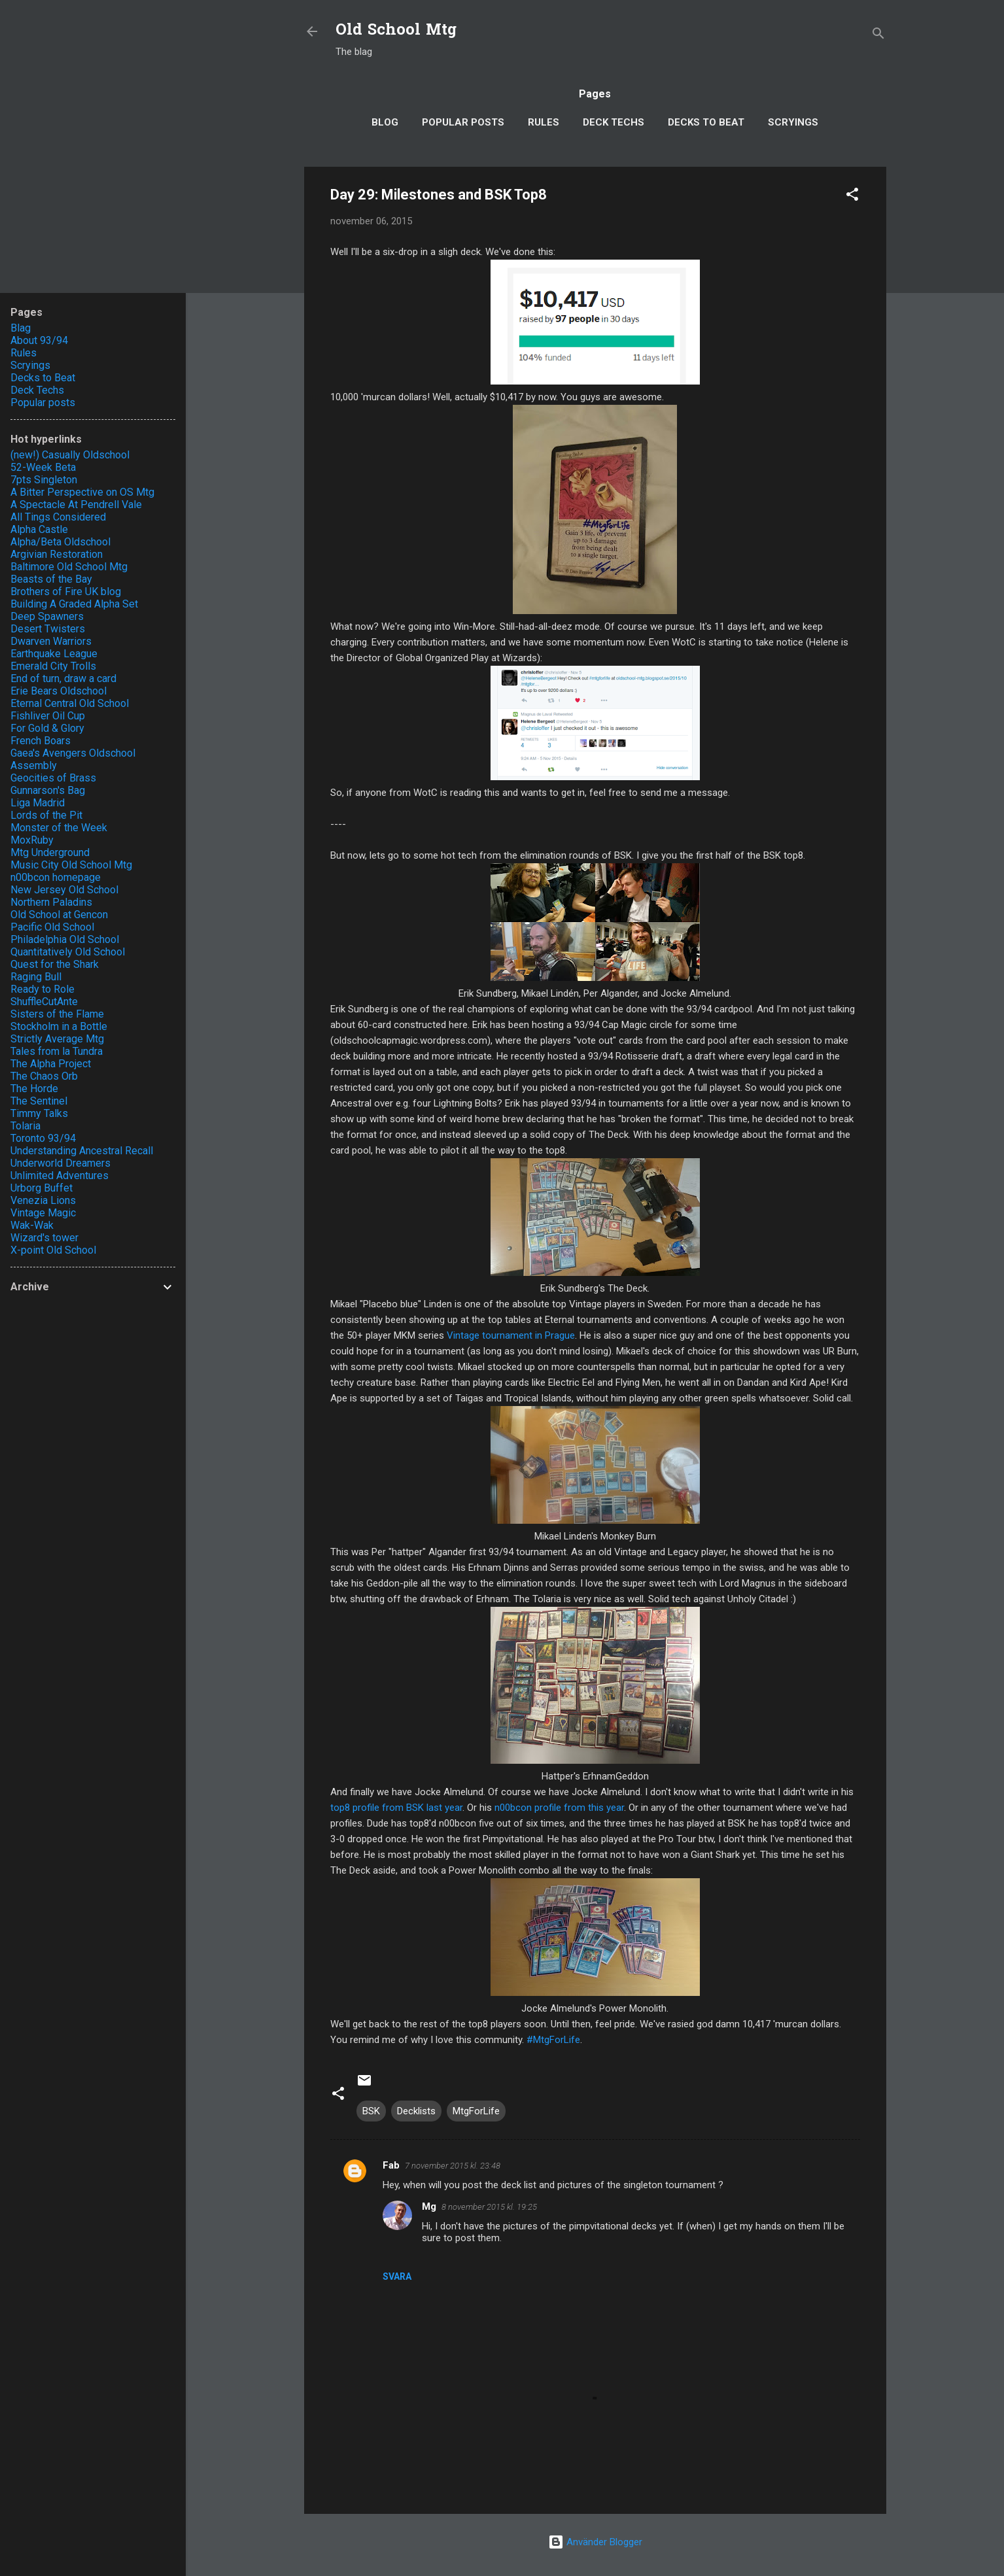 The image size is (1004, 2576). I want to click on Vintage tournament in Prague, so click(511, 1335).